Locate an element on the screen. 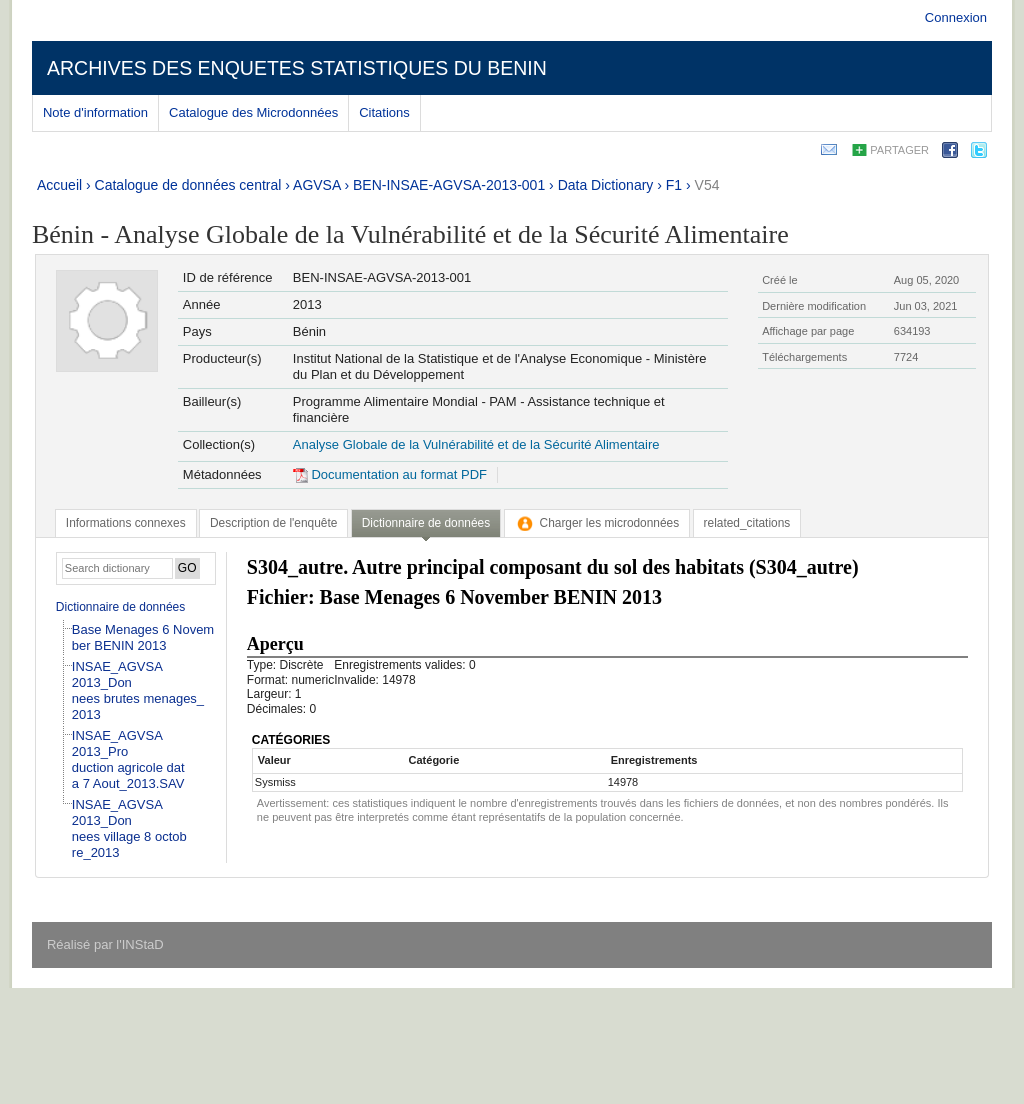  Catalogue des Microdonnées is located at coordinates (253, 112).